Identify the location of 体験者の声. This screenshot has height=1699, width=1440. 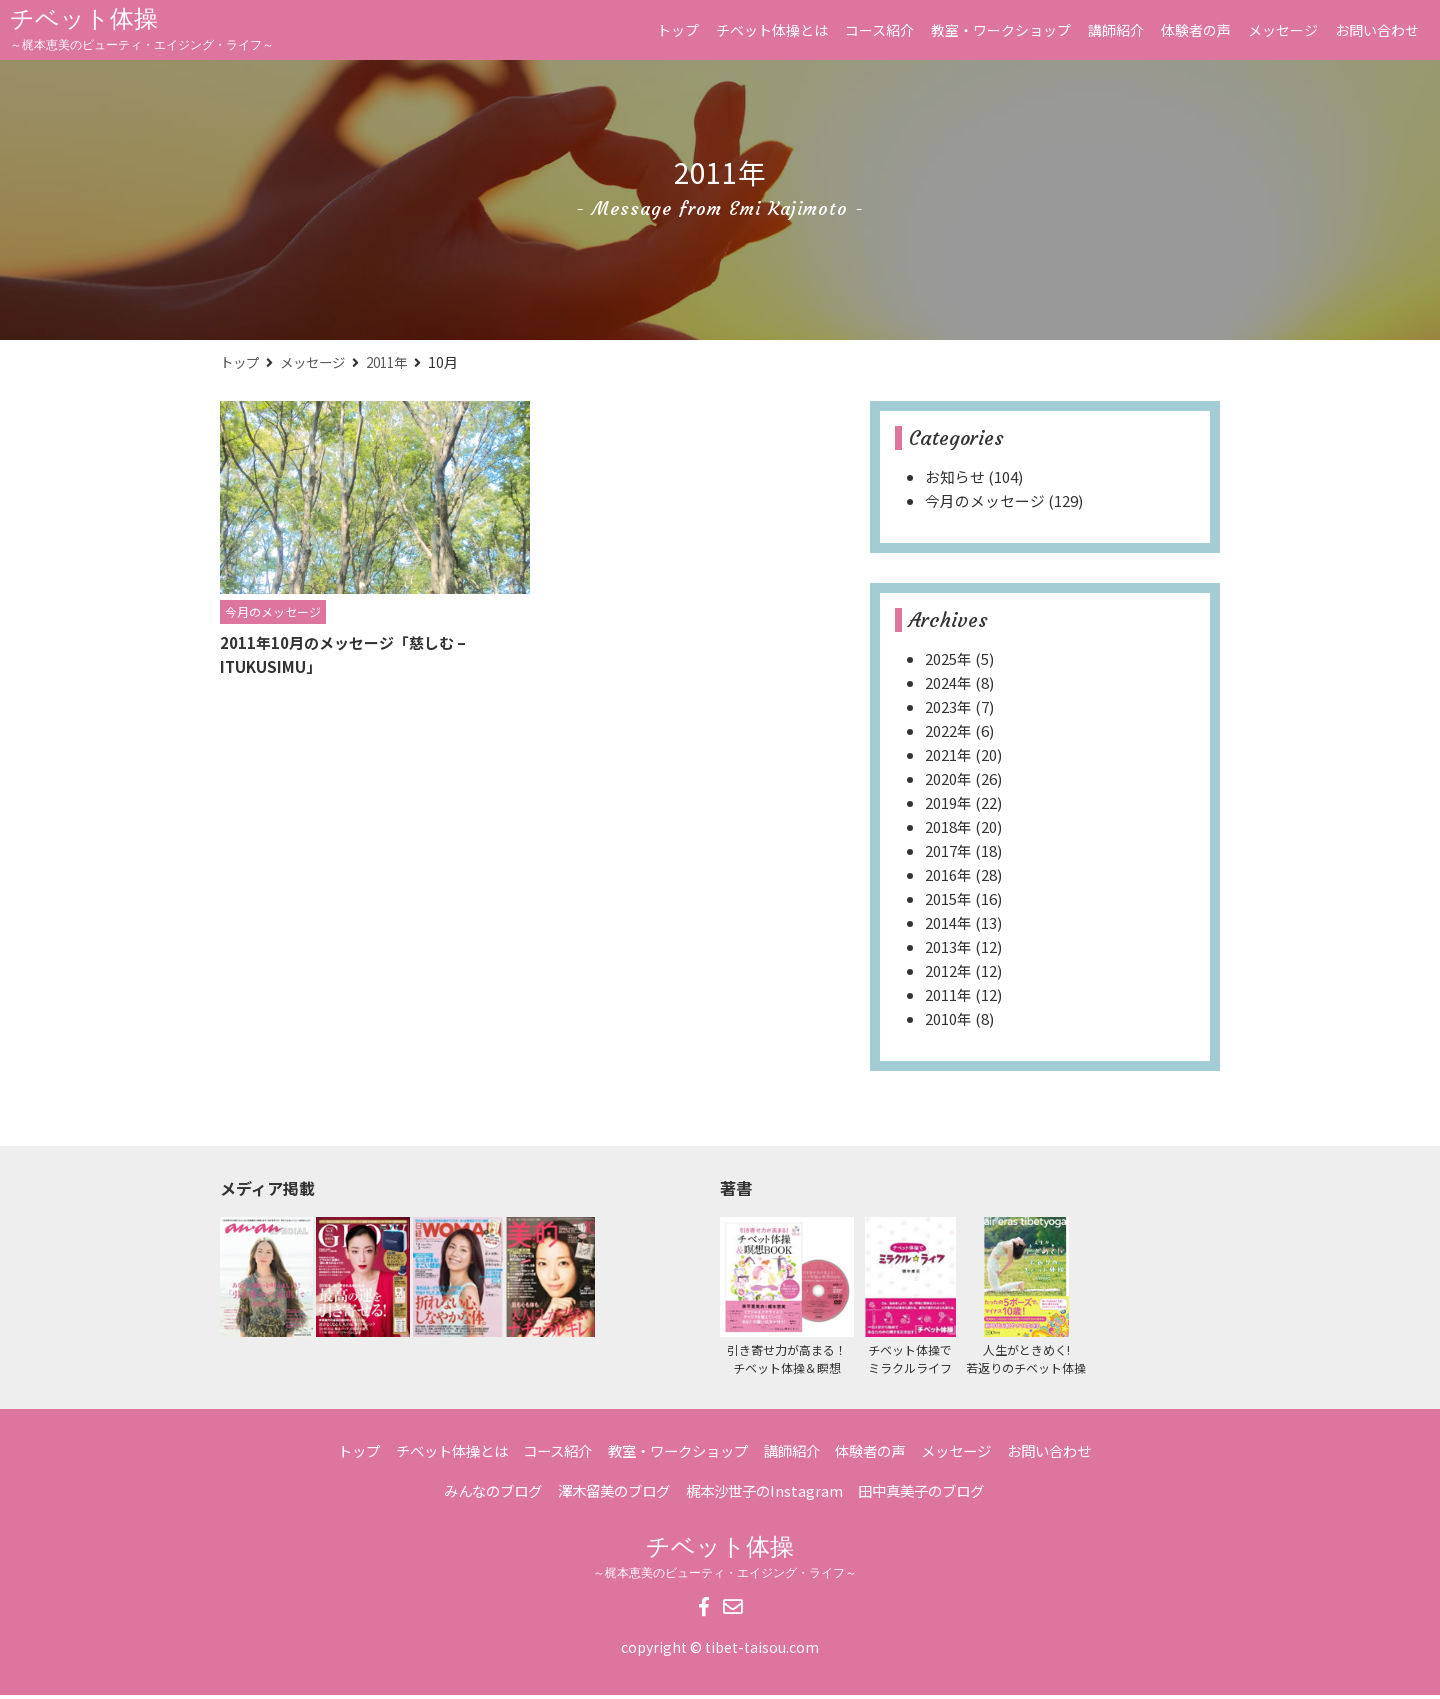
(1196, 30).